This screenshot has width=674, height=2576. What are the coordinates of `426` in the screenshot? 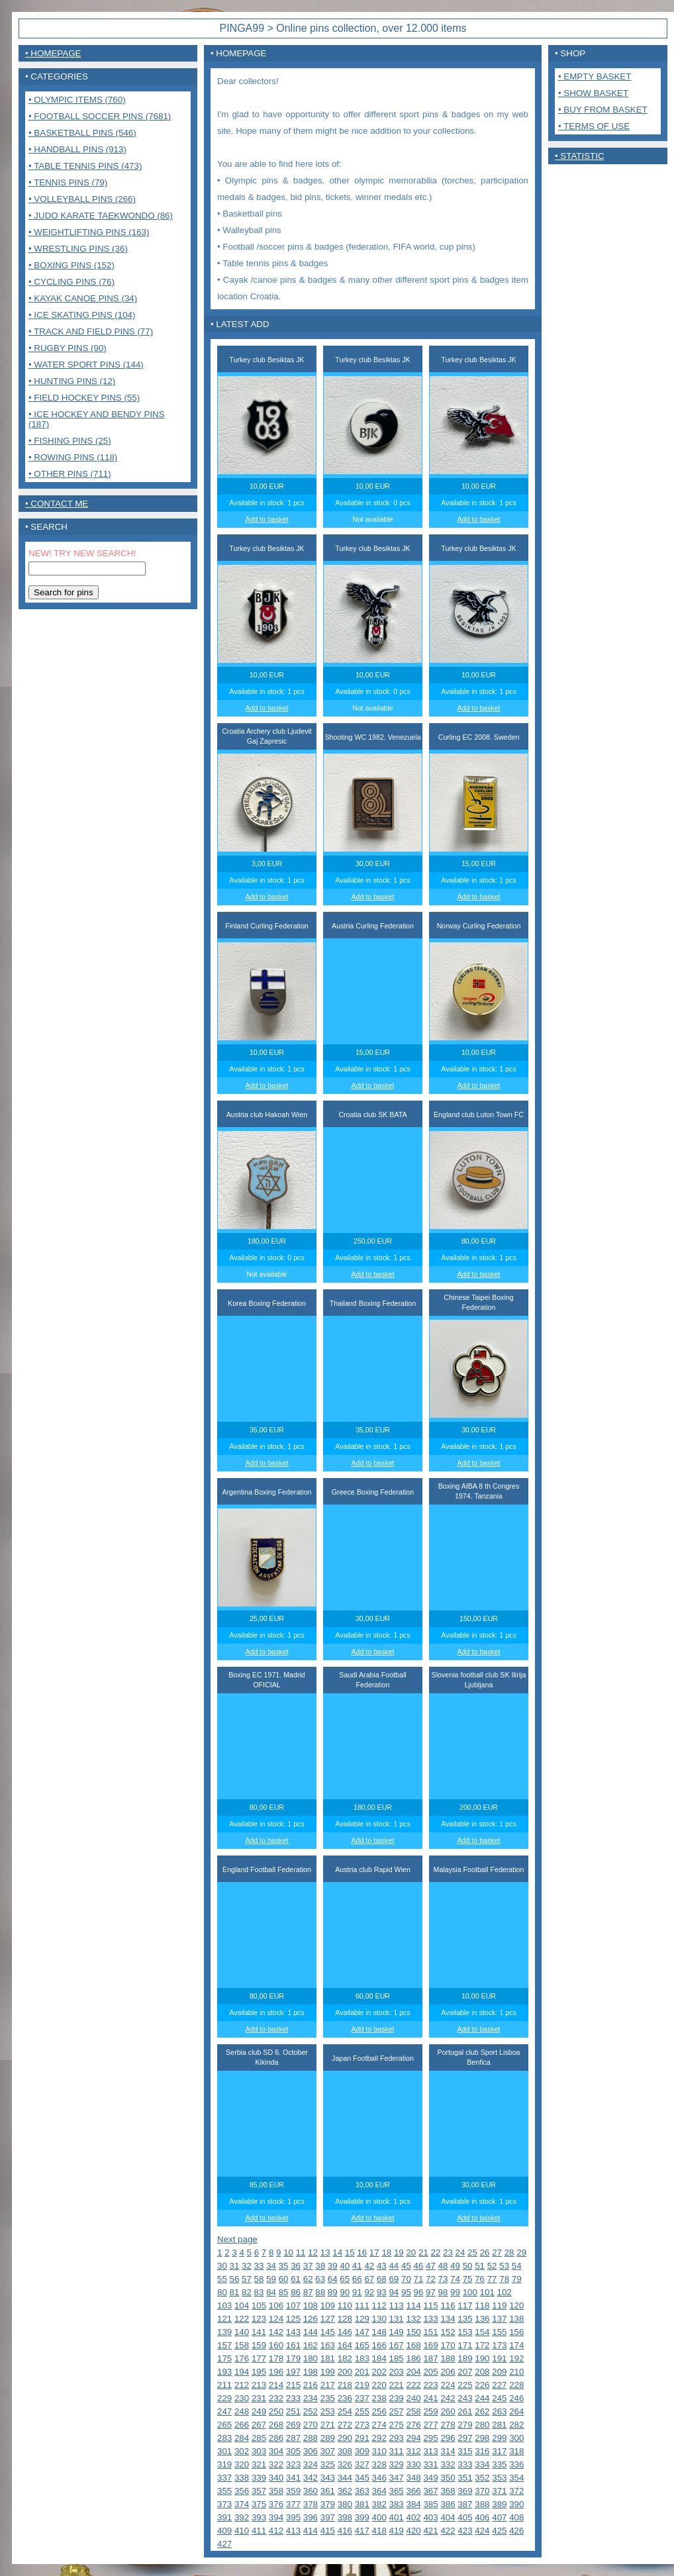 It's located at (516, 2531).